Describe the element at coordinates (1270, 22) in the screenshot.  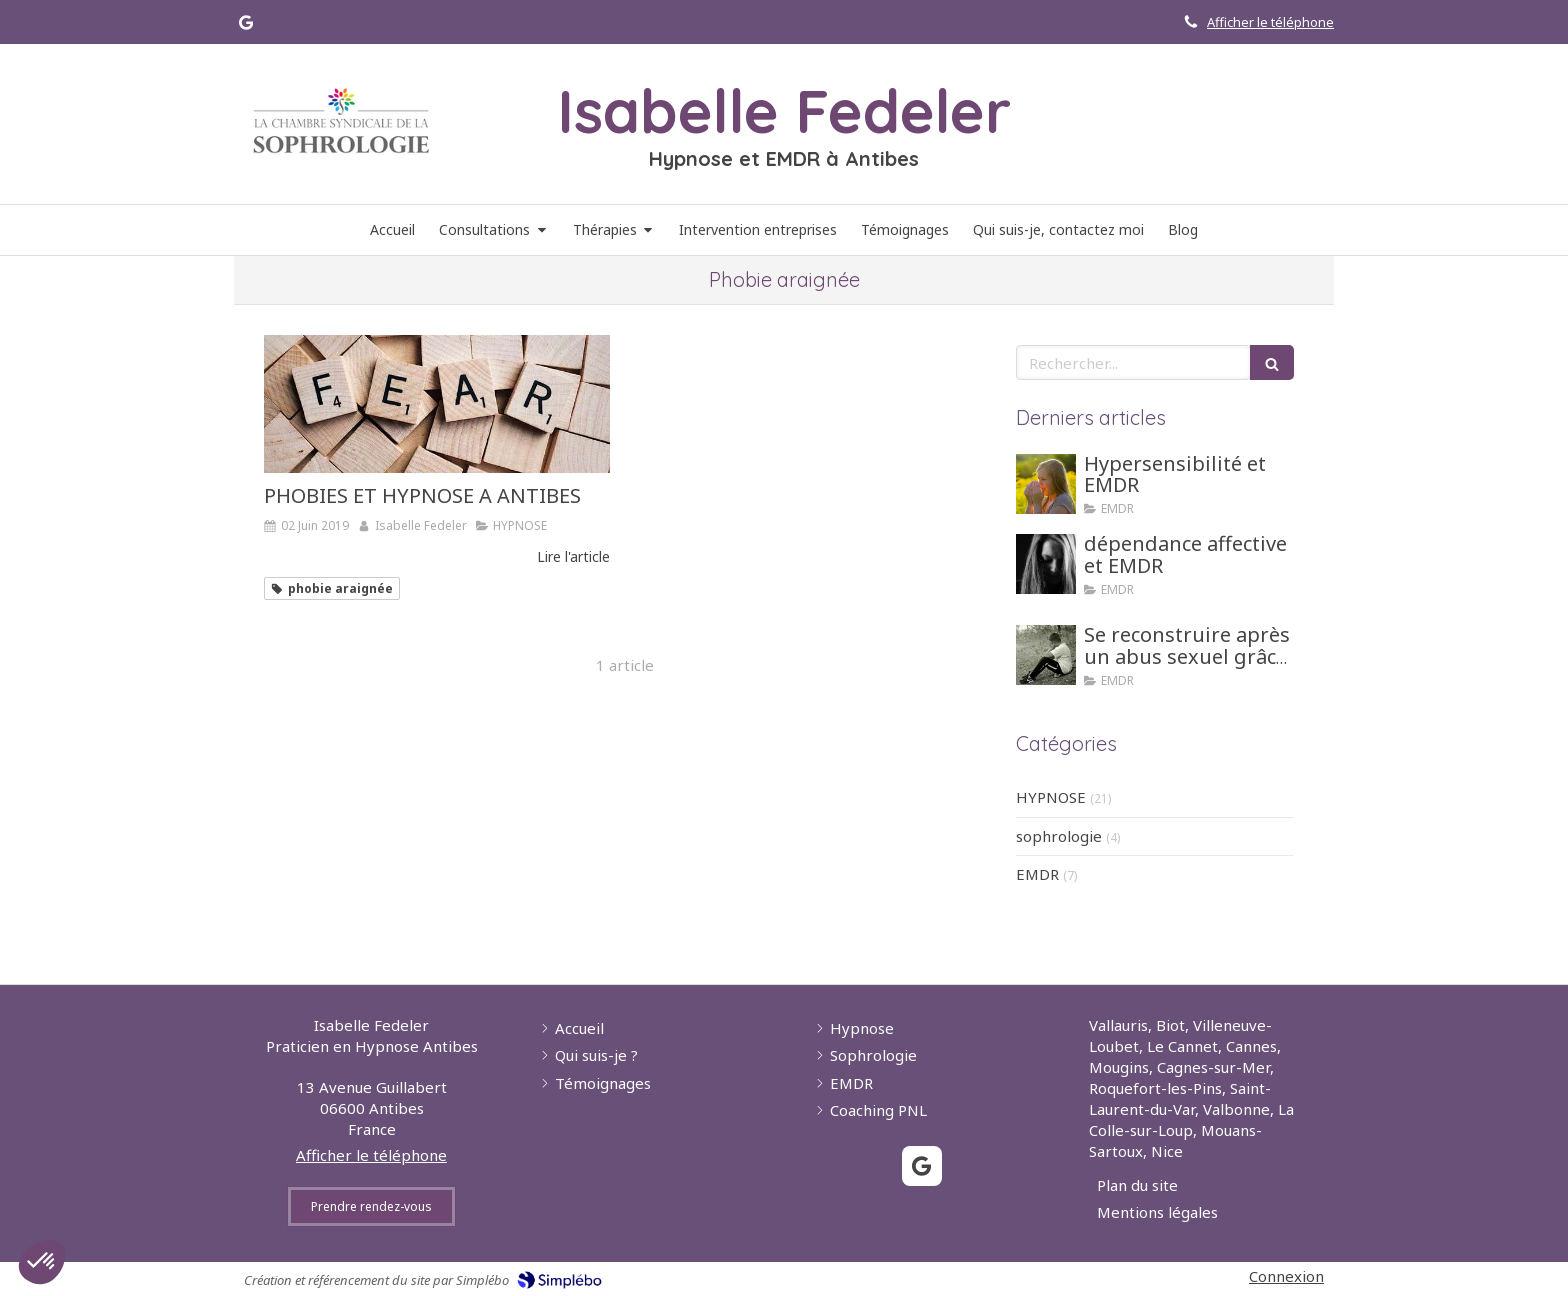
I see `Afficher le téléphone` at that location.